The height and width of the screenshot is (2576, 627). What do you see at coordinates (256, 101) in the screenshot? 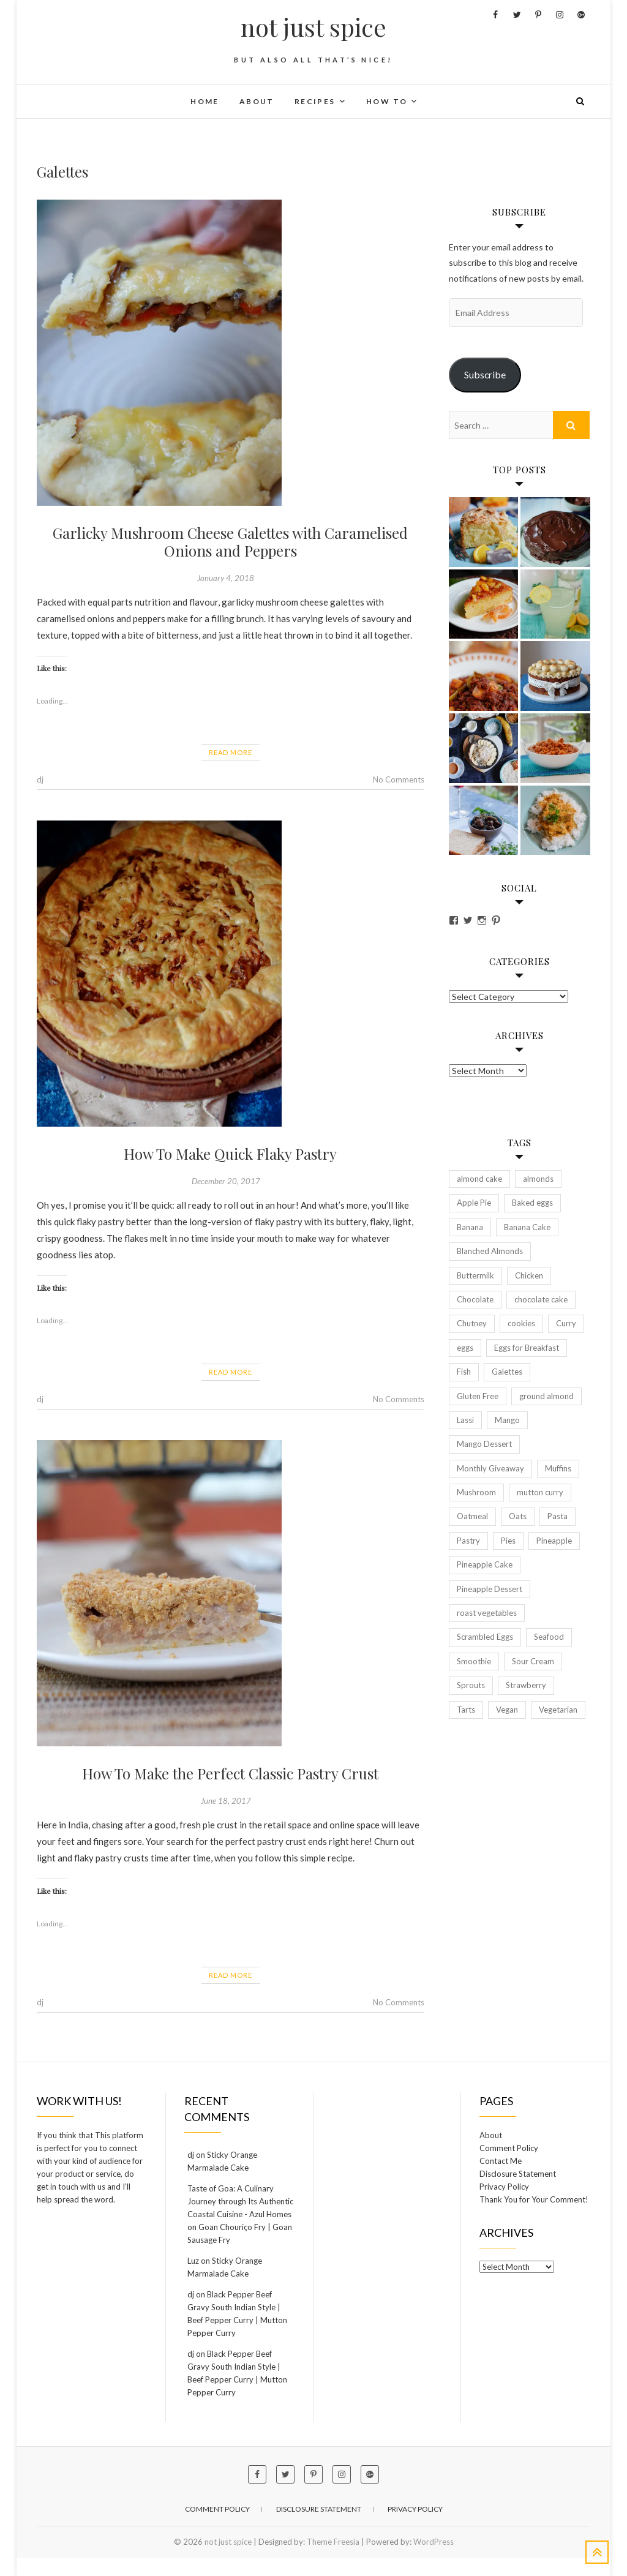
I see `About` at bounding box center [256, 101].